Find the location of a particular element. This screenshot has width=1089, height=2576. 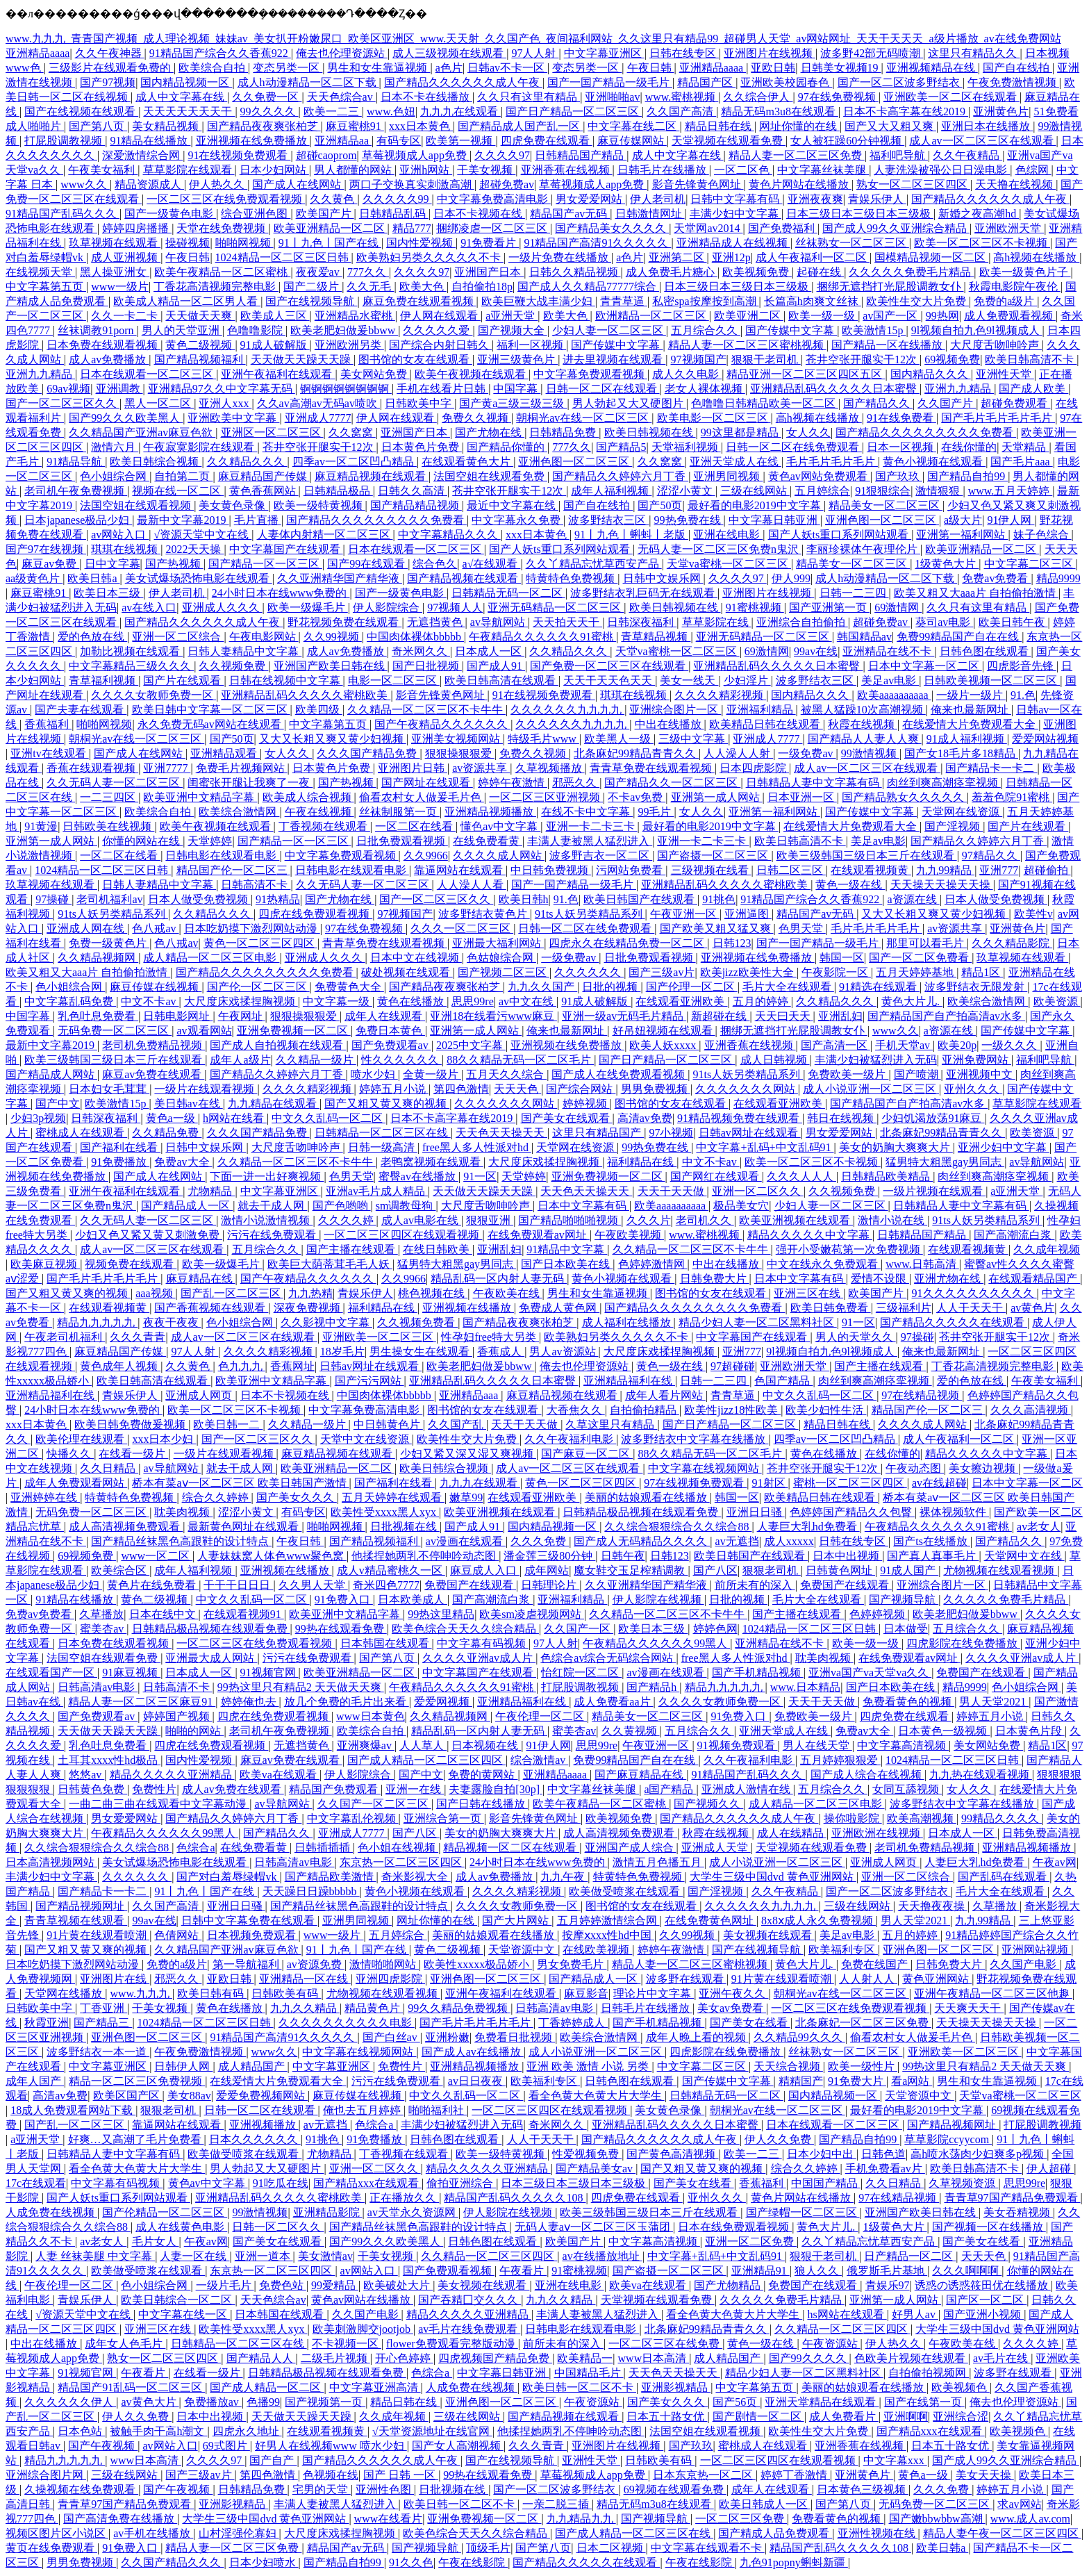

xxx日本少妇 is located at coordinates (164, 1439).